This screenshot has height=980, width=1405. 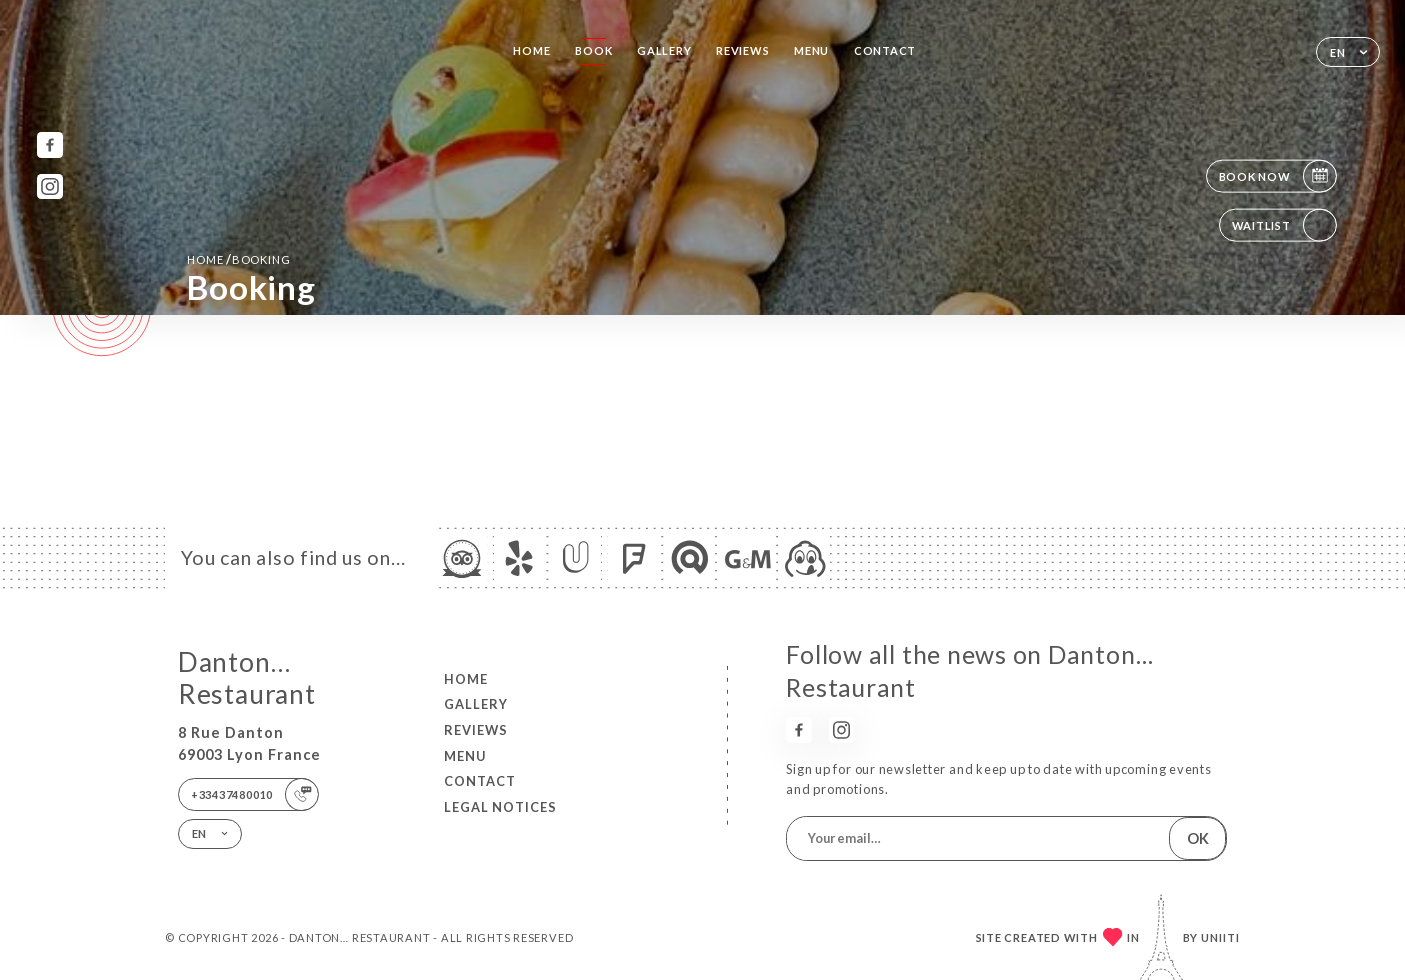 What do you see at coordinates (593, 50) in the screenshot?
I see `Book` at bounding box center [593, 50].